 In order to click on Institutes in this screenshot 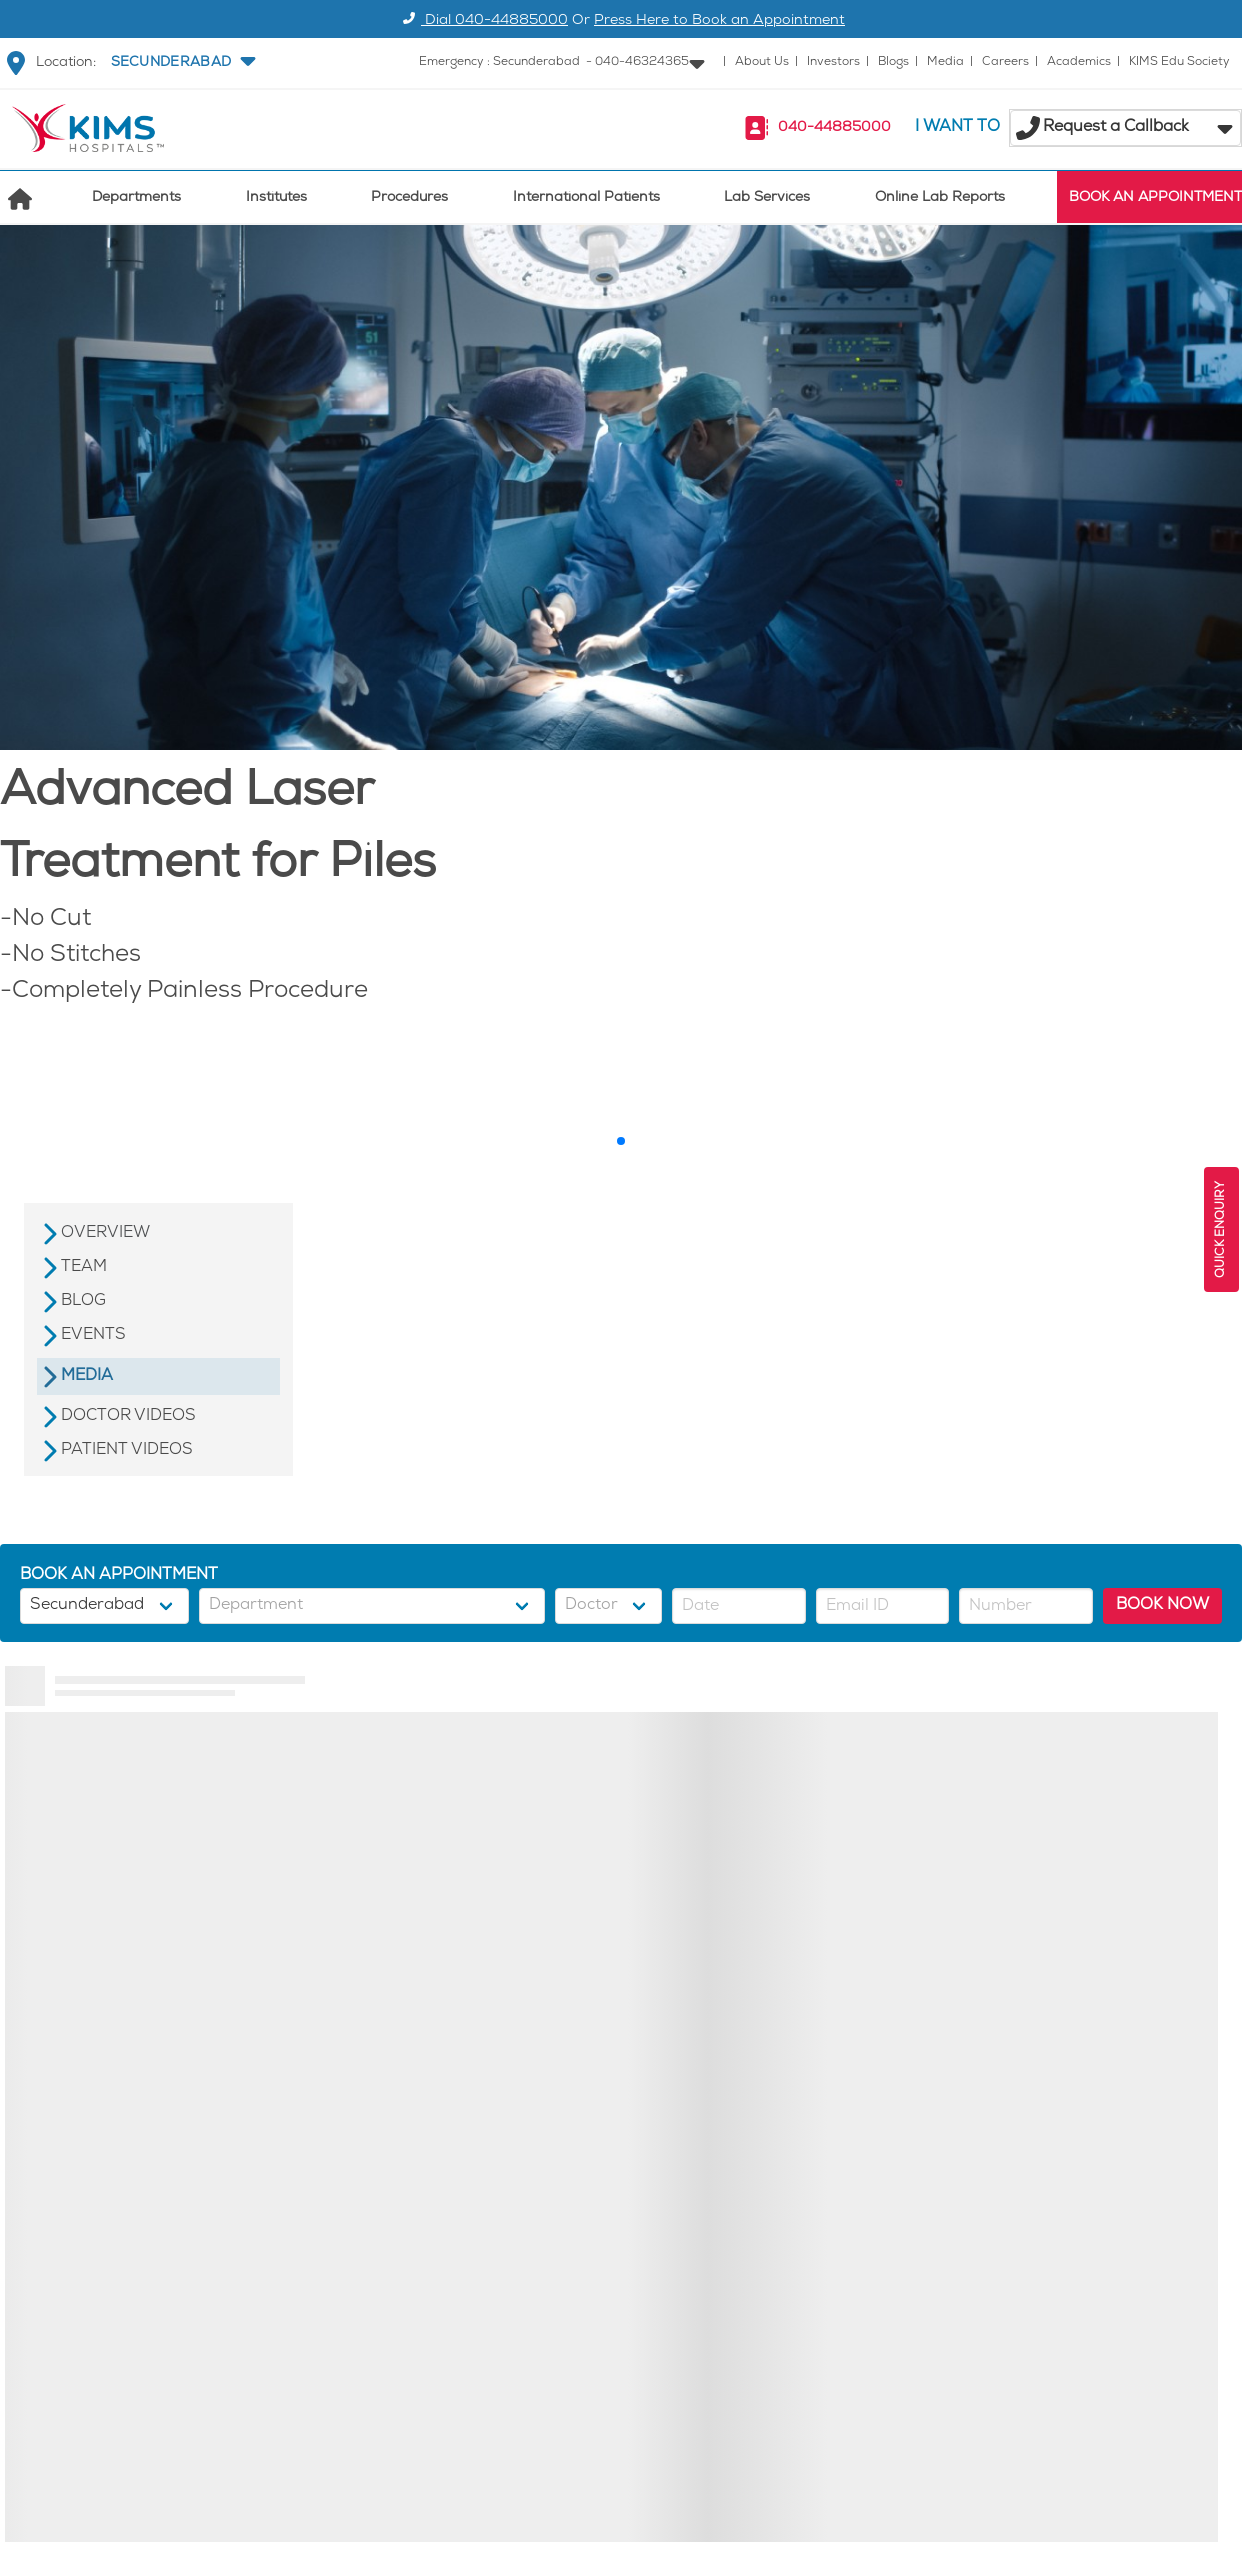, I will do `click(276, 198)`.